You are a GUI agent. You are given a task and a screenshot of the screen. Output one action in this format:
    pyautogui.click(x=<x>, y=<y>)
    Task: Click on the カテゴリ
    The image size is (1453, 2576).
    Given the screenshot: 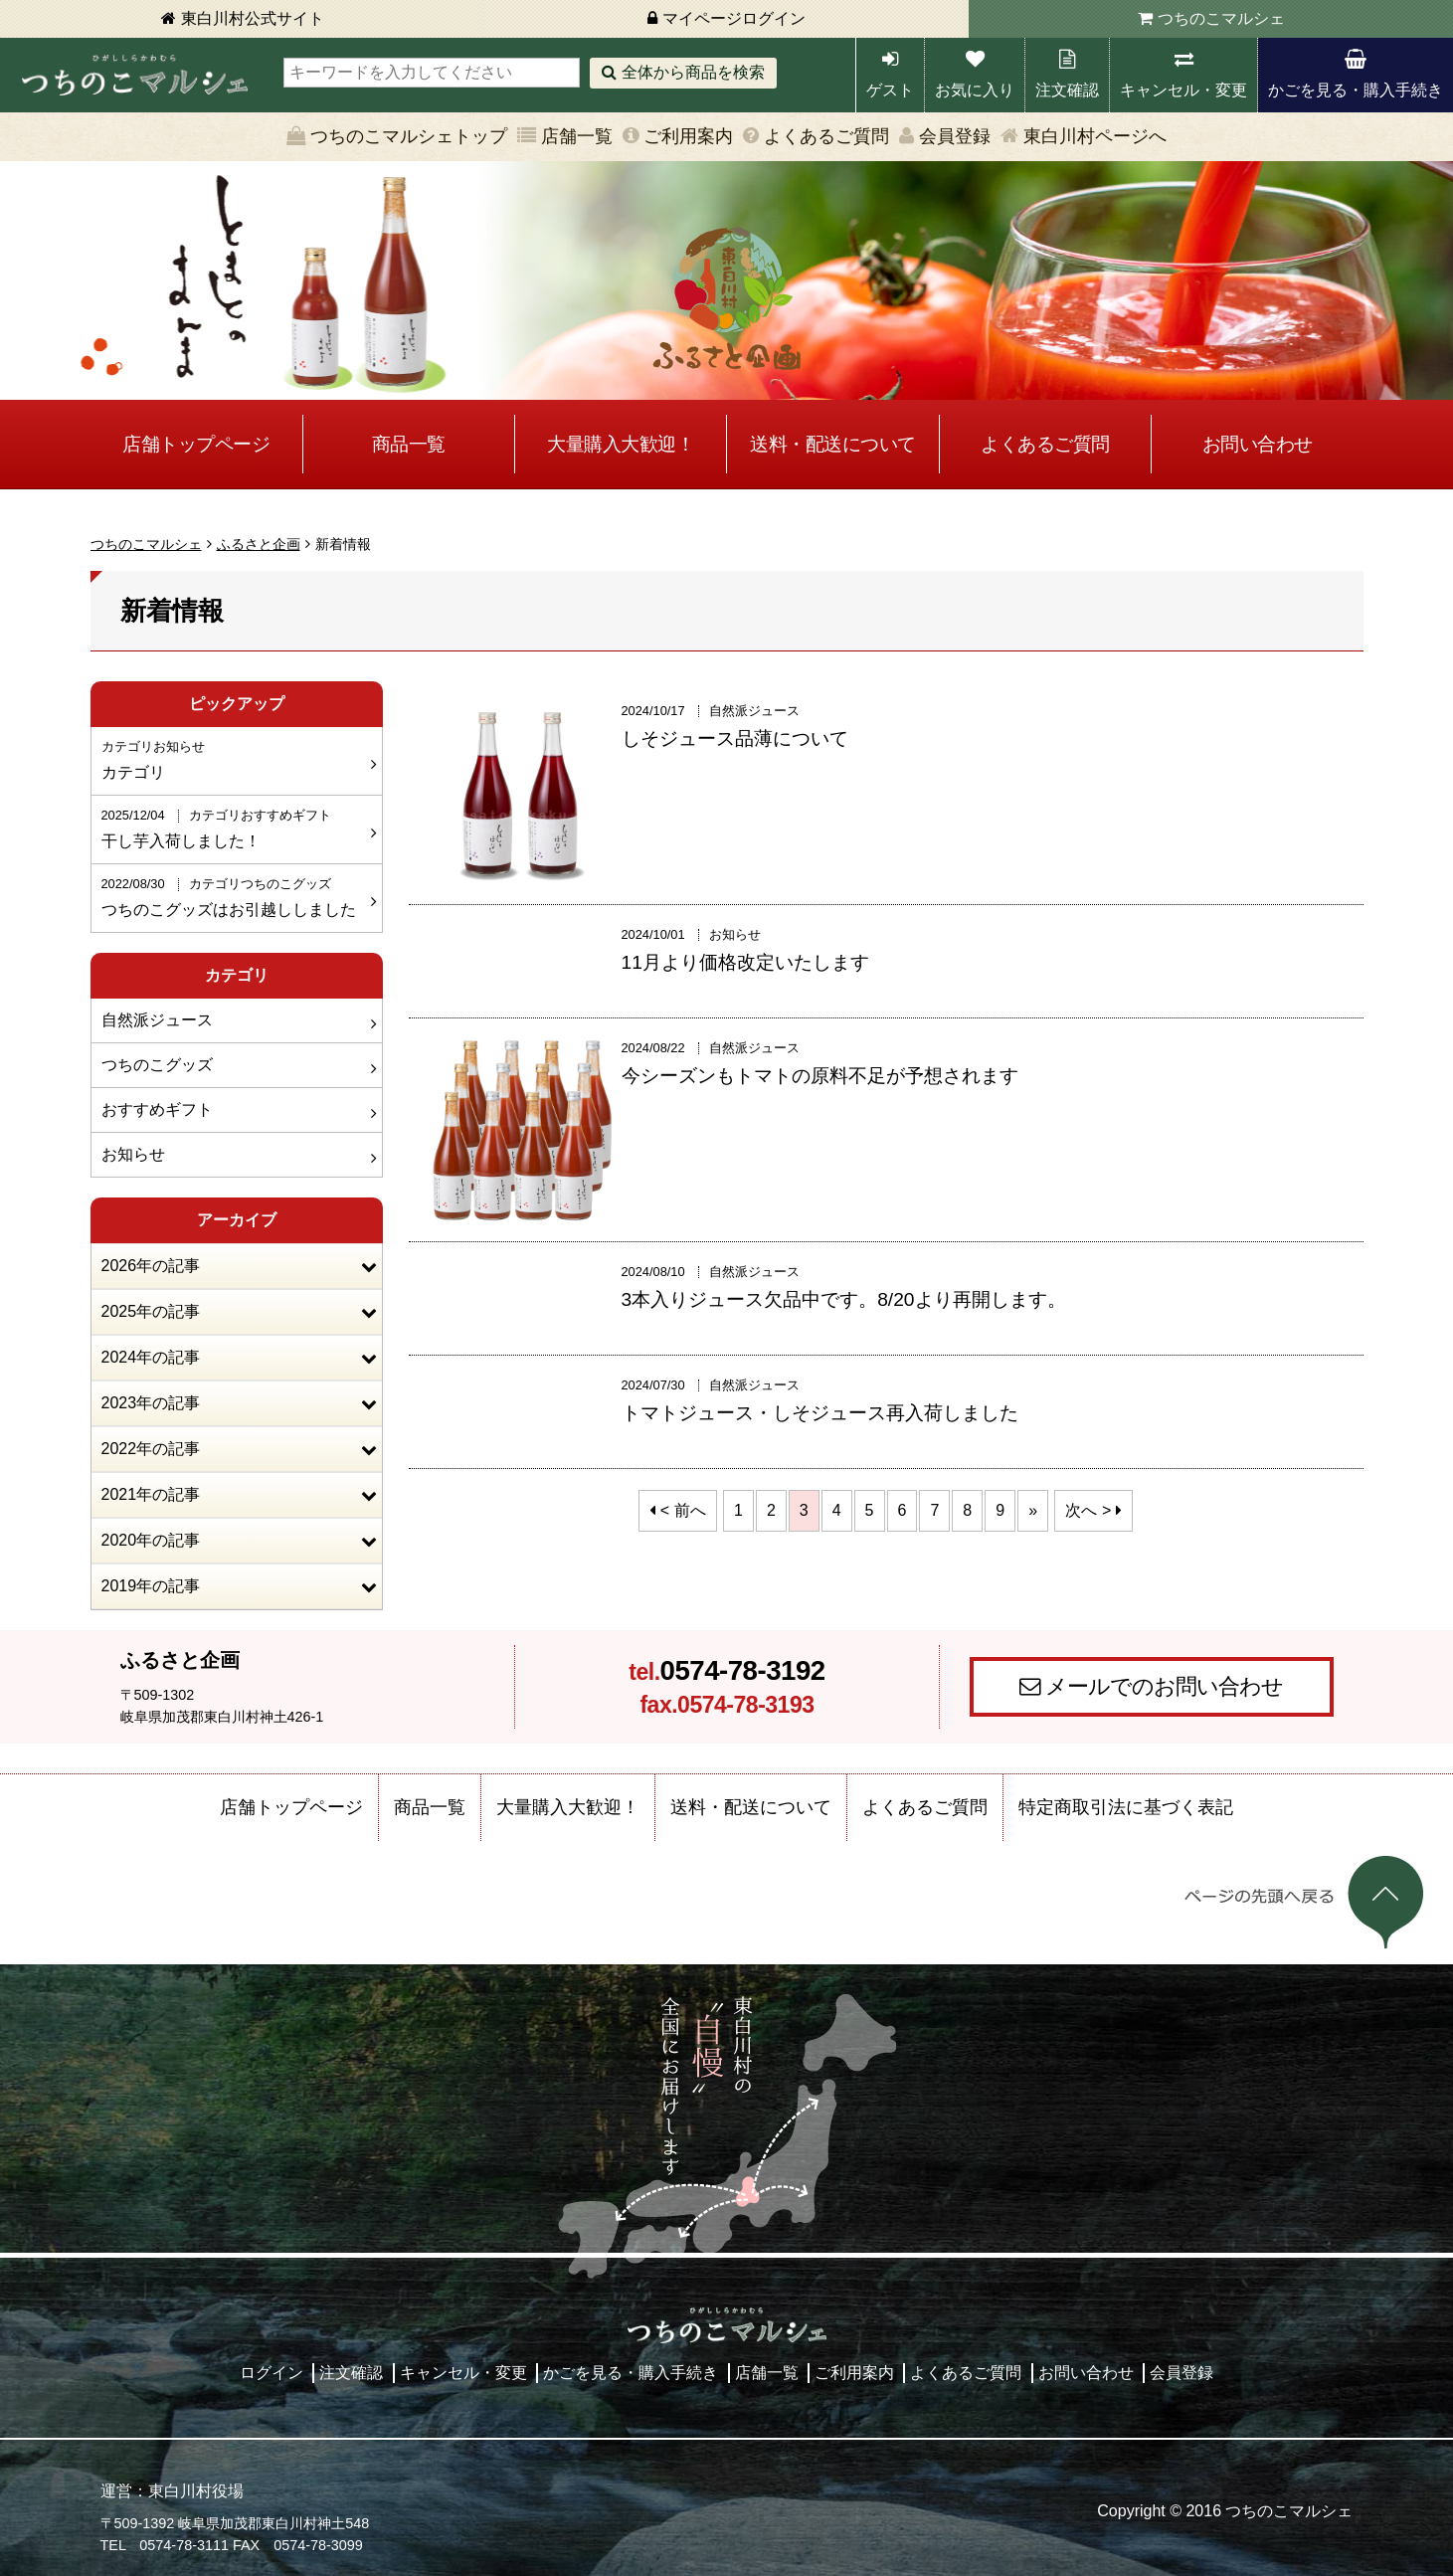 What is the action you would take?
    pyautogui.click(x=234, y=759)
    